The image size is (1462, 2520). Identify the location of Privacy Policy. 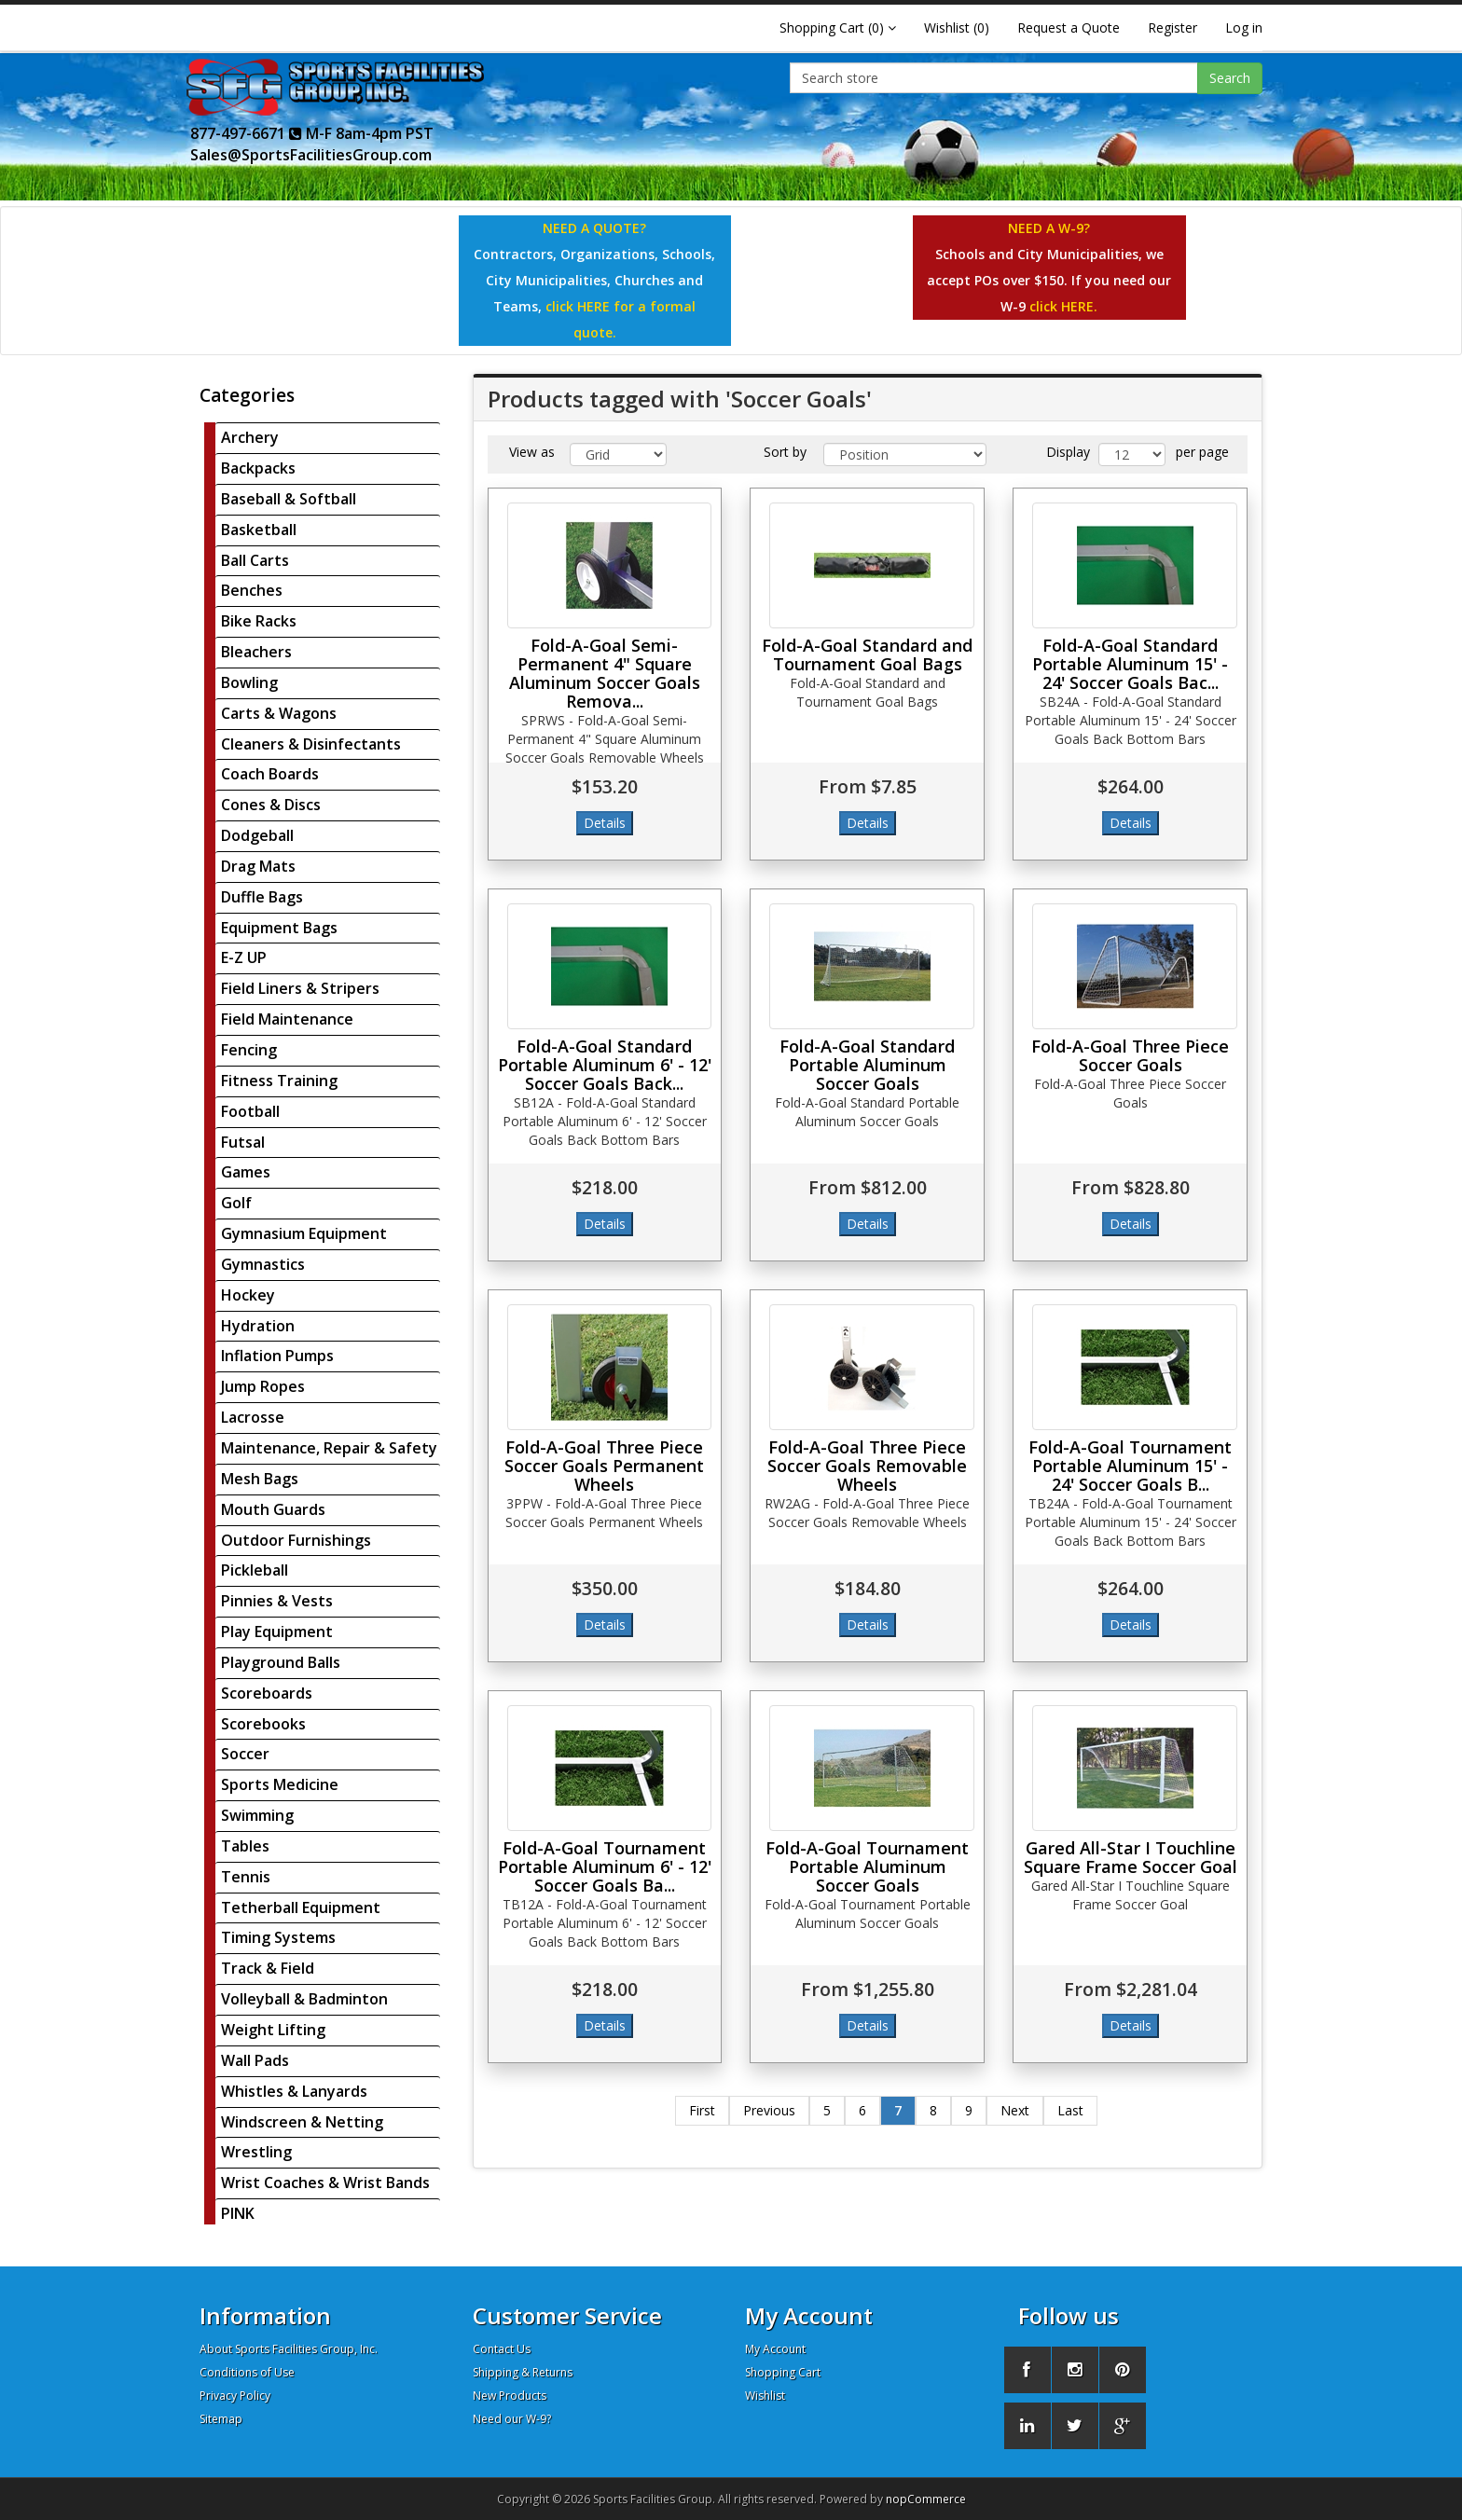
(235, 2395).